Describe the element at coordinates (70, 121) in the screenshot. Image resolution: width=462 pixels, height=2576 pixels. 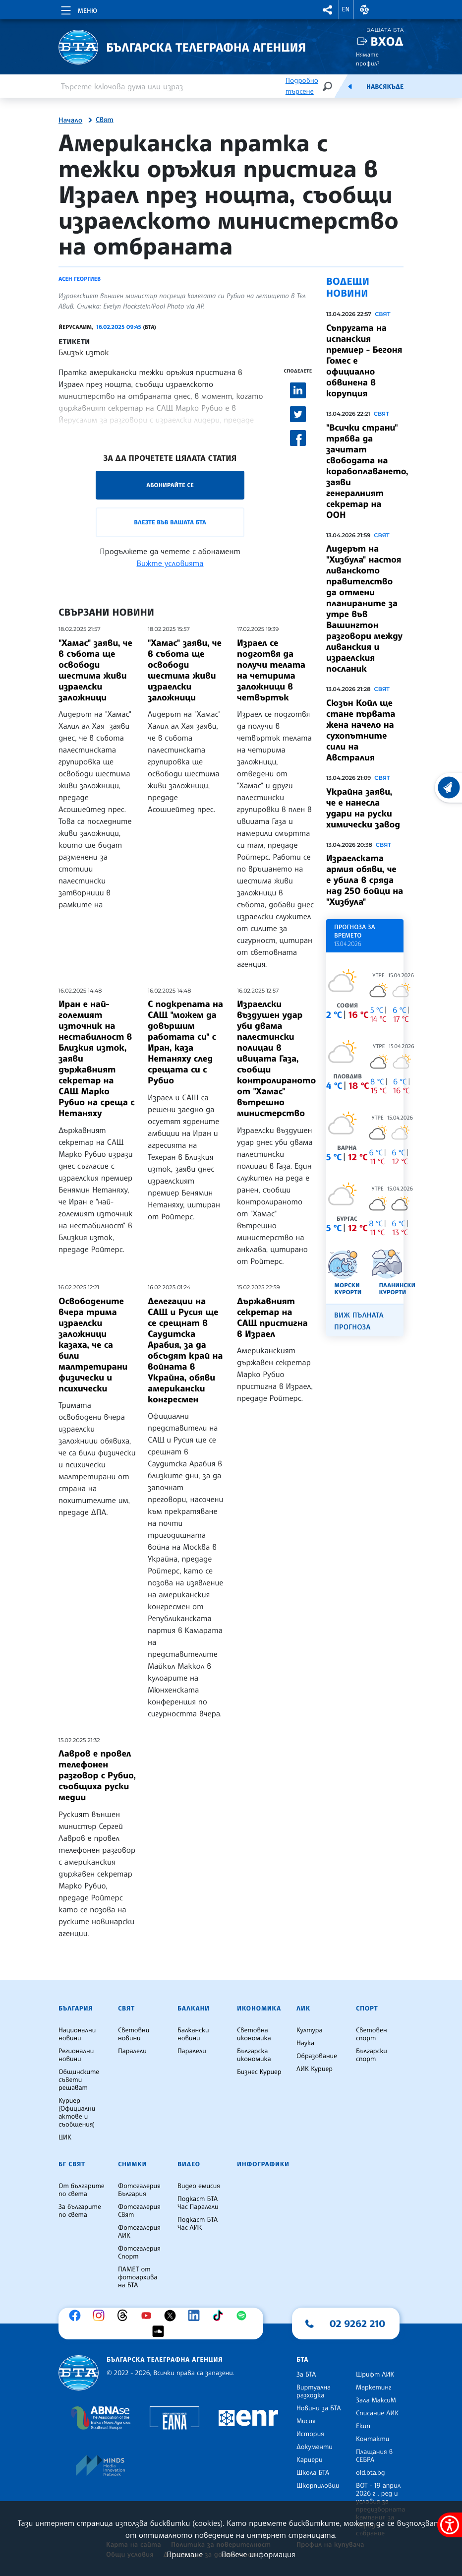
I see `Начало` at that location.